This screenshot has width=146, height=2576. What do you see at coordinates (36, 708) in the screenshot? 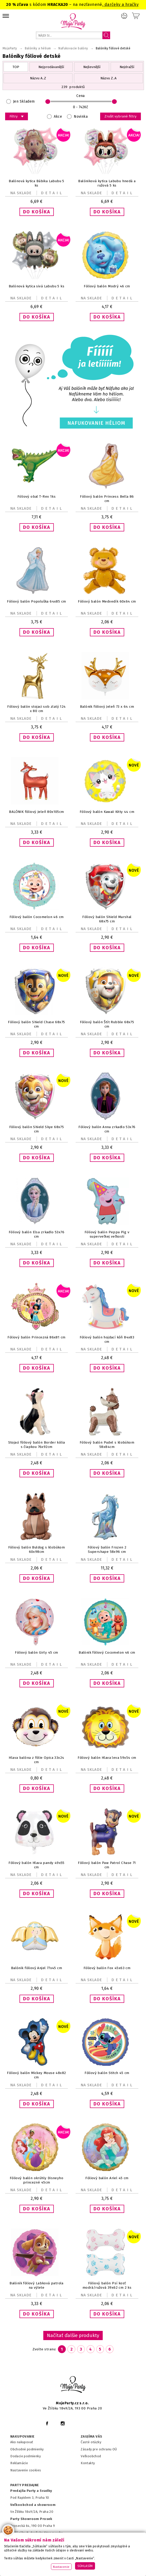
I see `Fóliový balón stojaci sob zlatý 124 x 80 cm` at bounding box center [36, 708].